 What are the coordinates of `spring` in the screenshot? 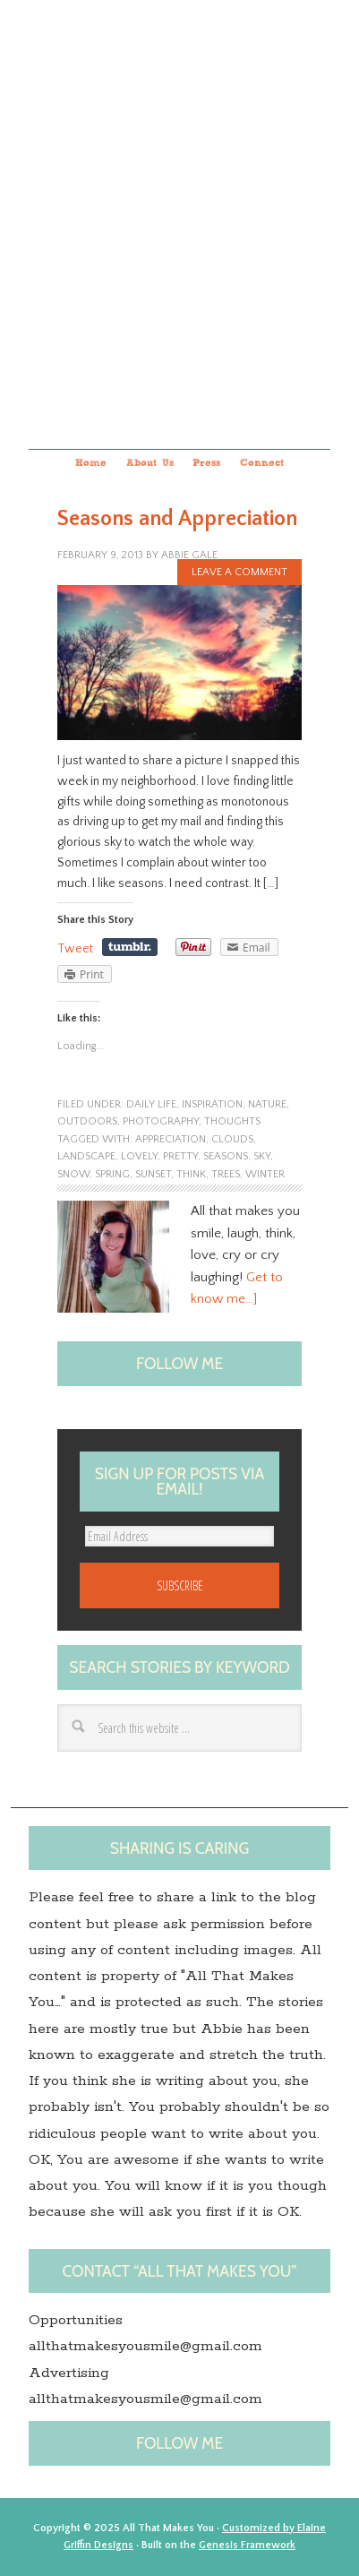 It's located at (112, 1174).